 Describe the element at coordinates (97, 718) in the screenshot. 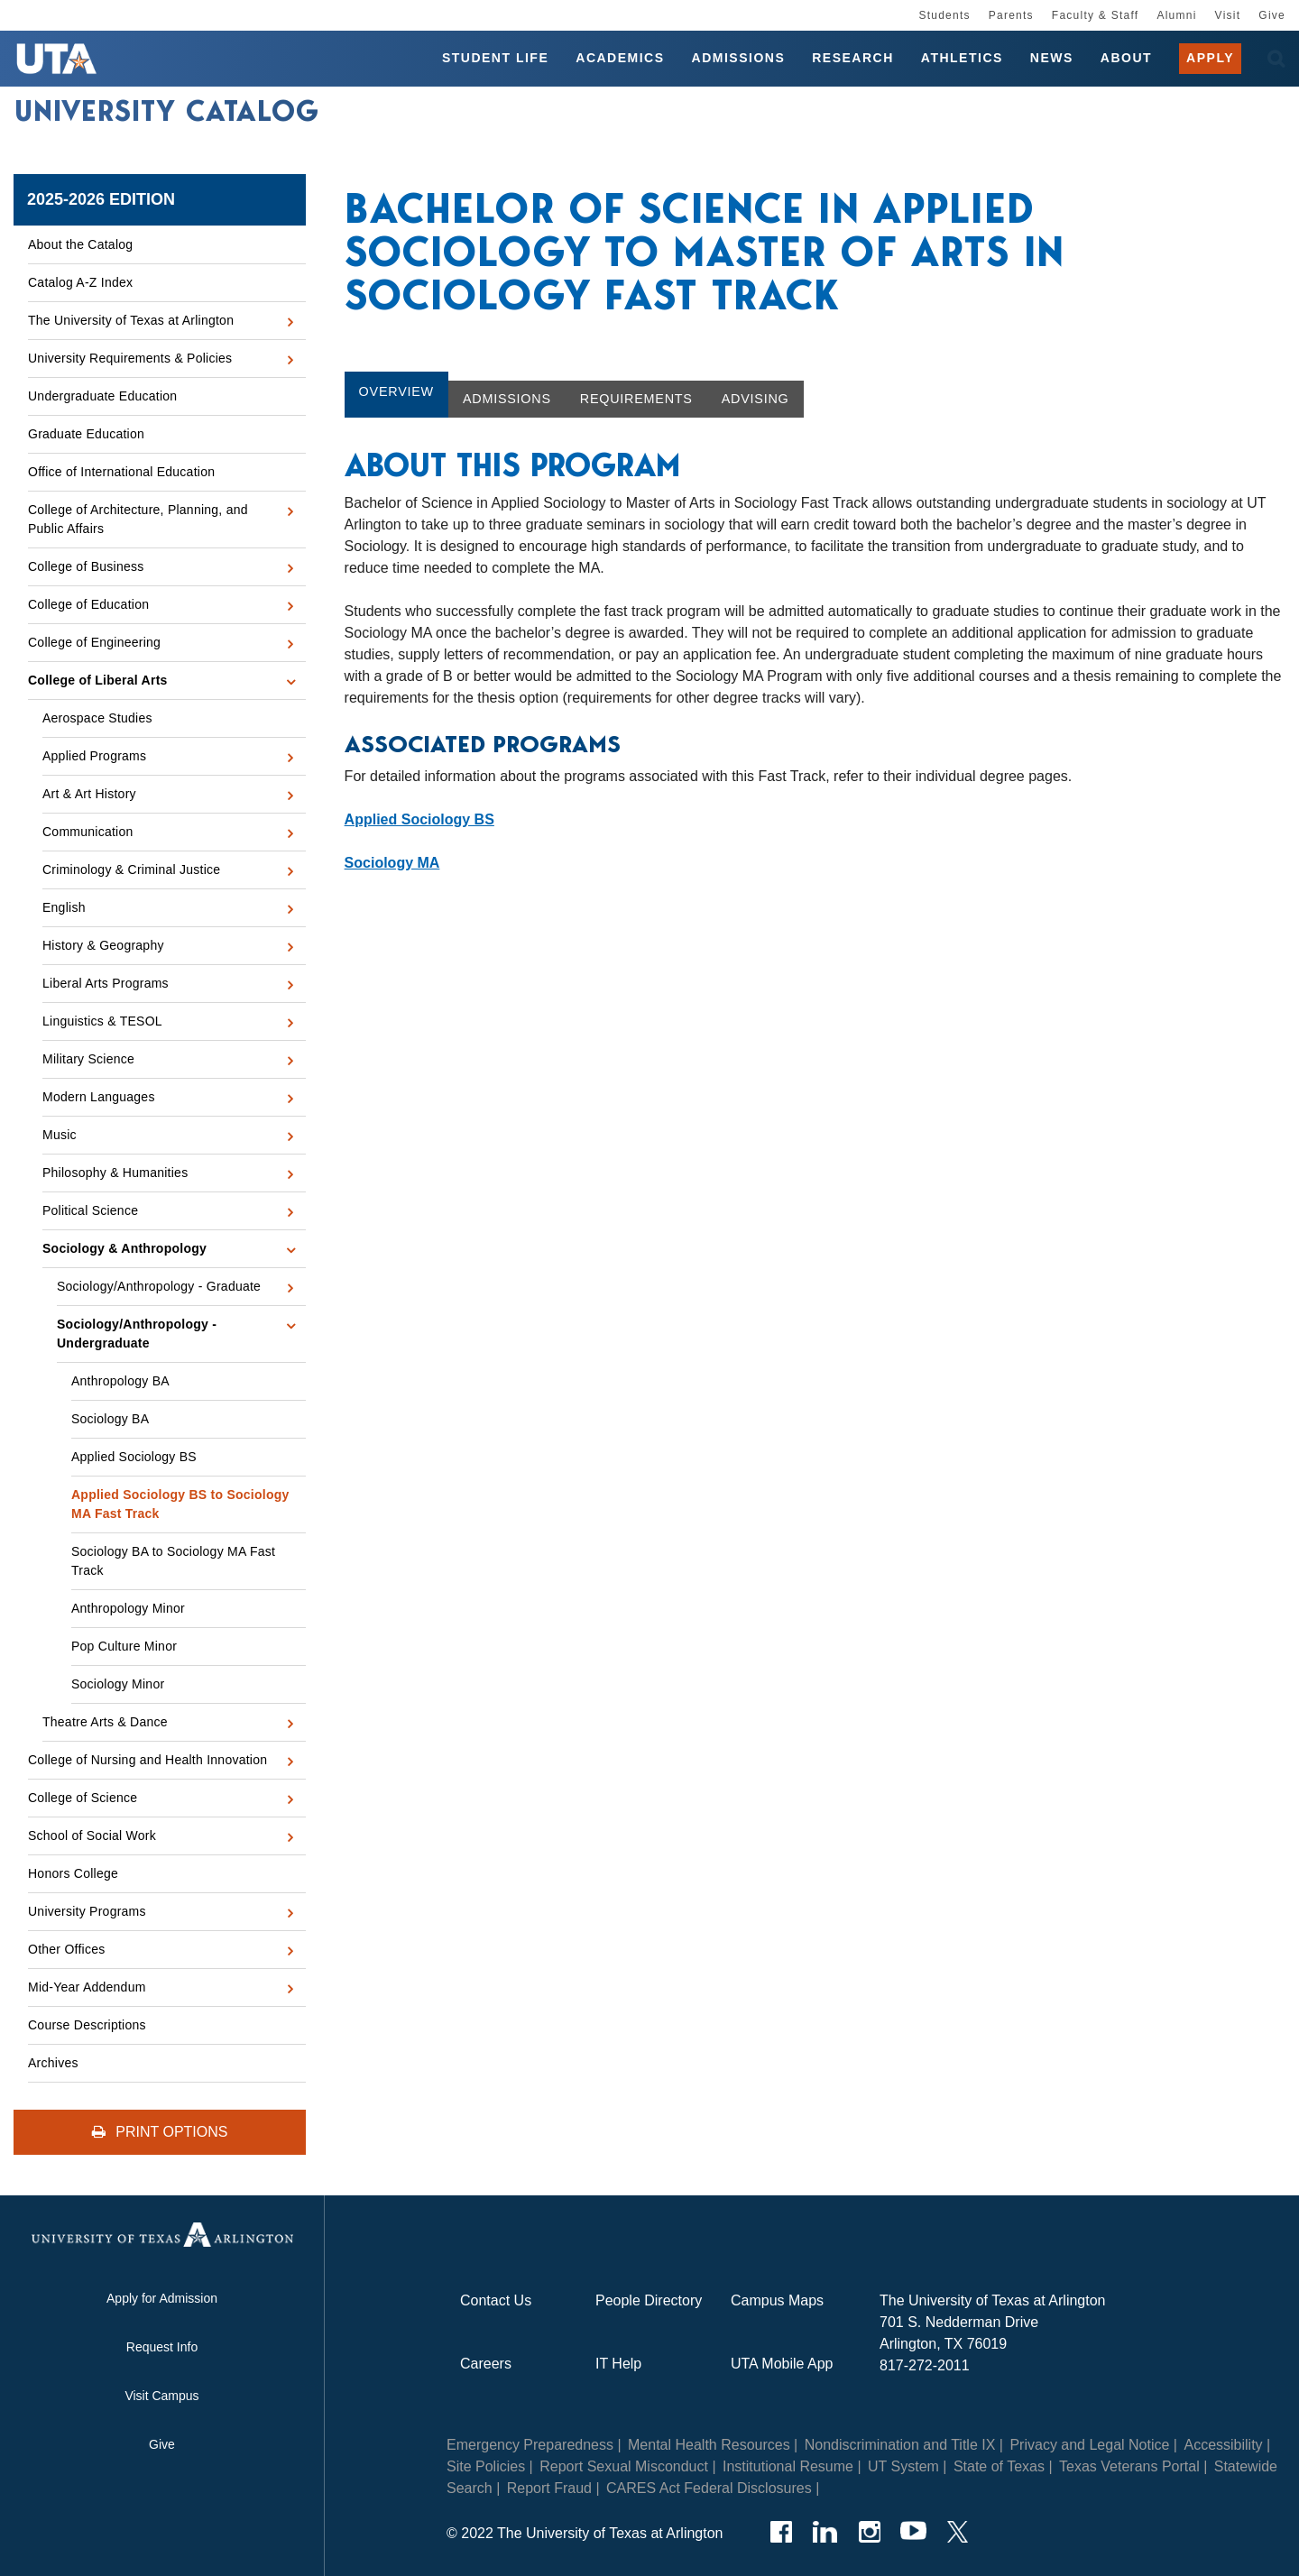

I see `Aerospace Studies` at that location.